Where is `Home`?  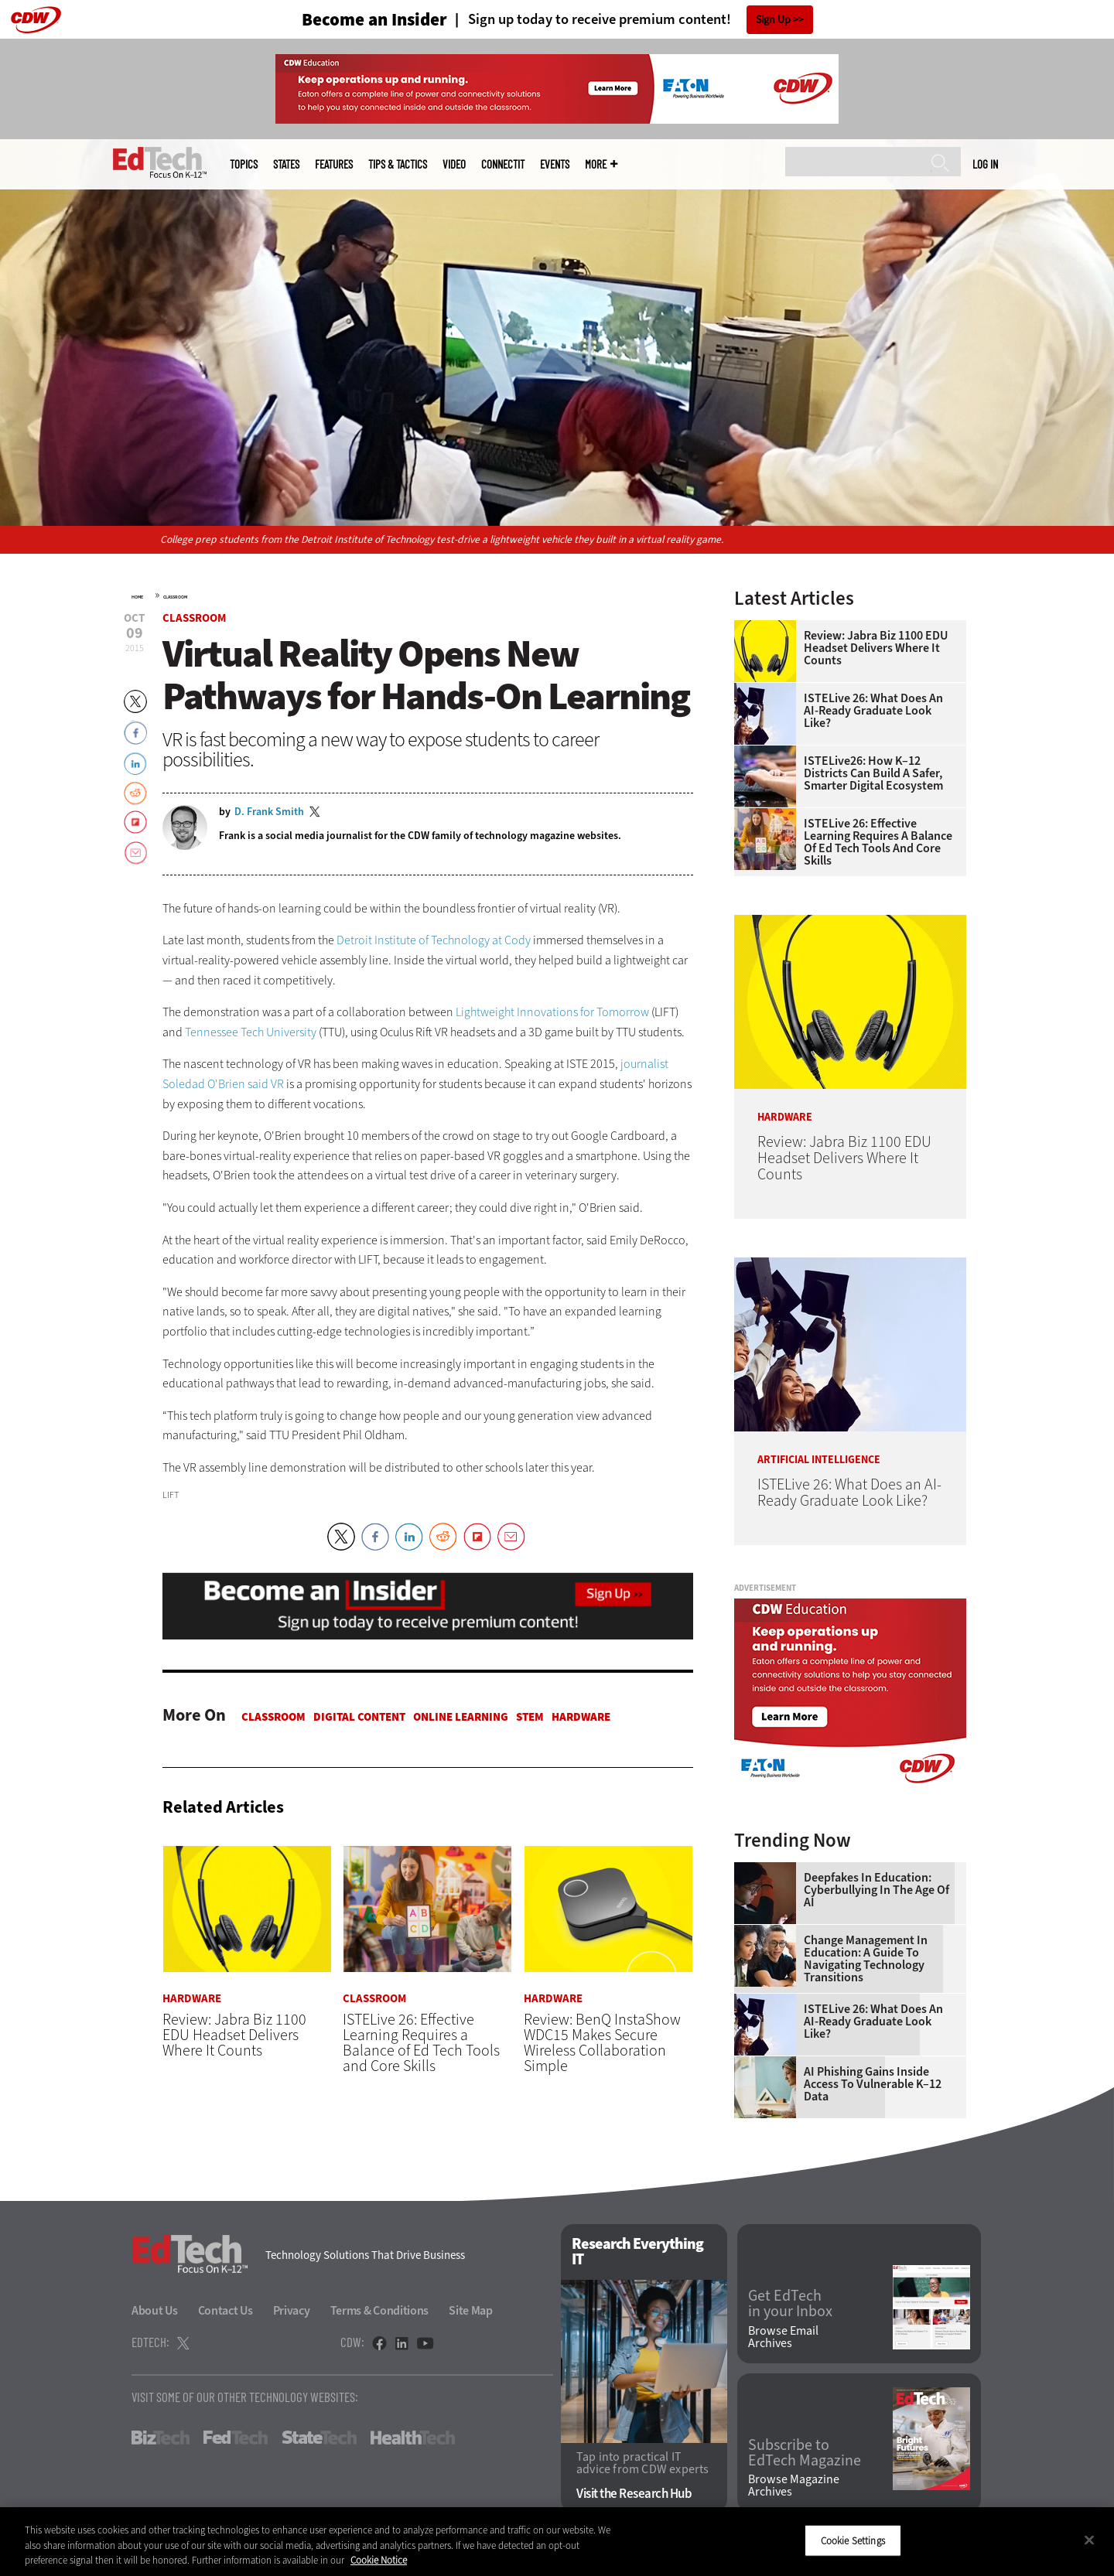 Home is located at coordinates (137, 597).